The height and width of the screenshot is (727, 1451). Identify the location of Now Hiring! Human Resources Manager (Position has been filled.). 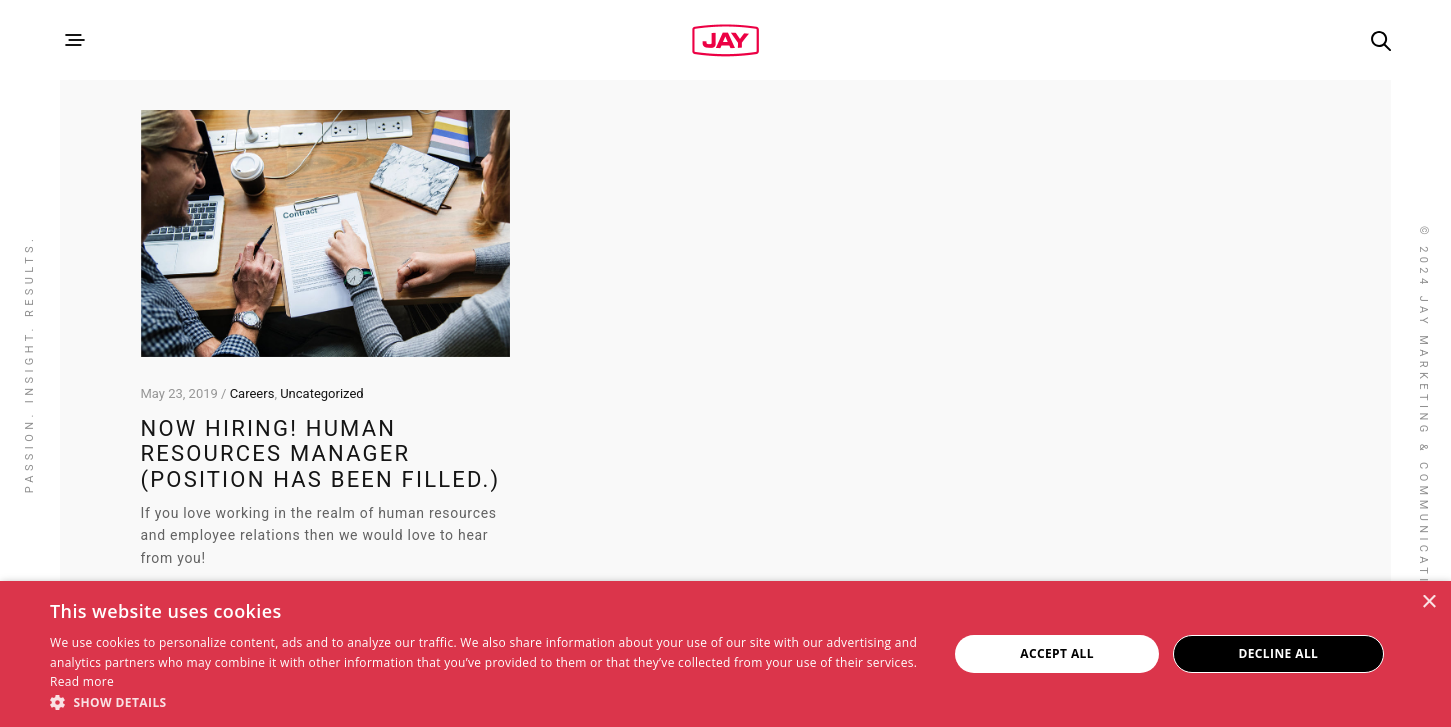
(321, 454).